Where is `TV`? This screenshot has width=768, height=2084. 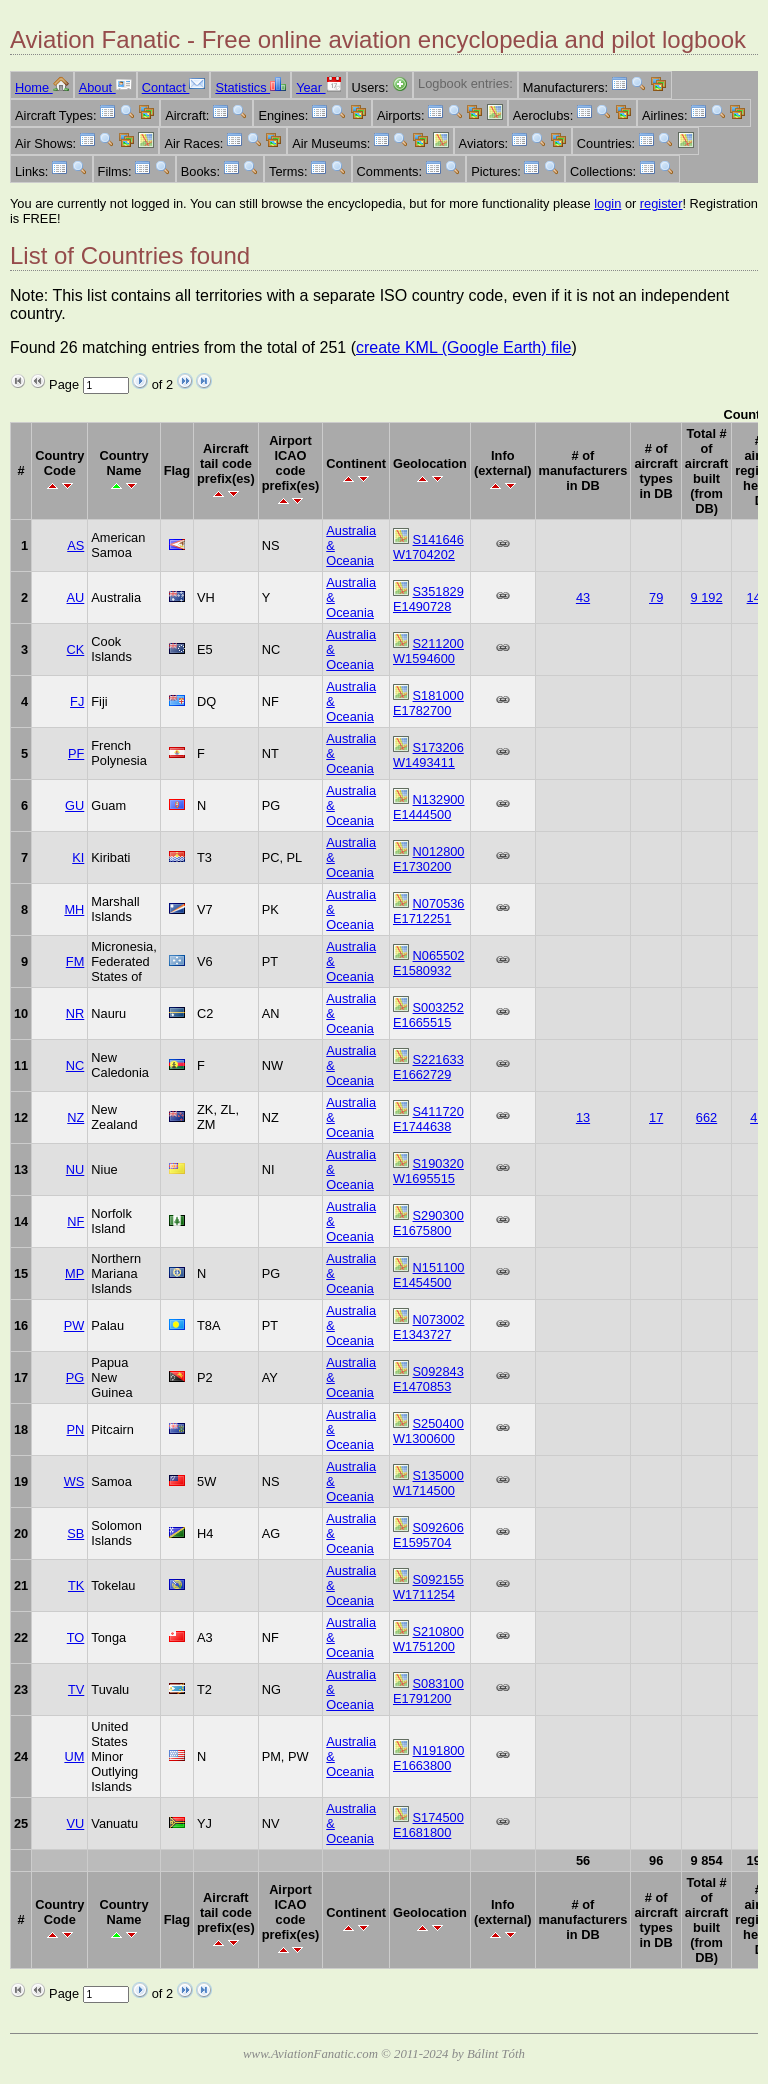 TV is located at coordinates (76, 1689).